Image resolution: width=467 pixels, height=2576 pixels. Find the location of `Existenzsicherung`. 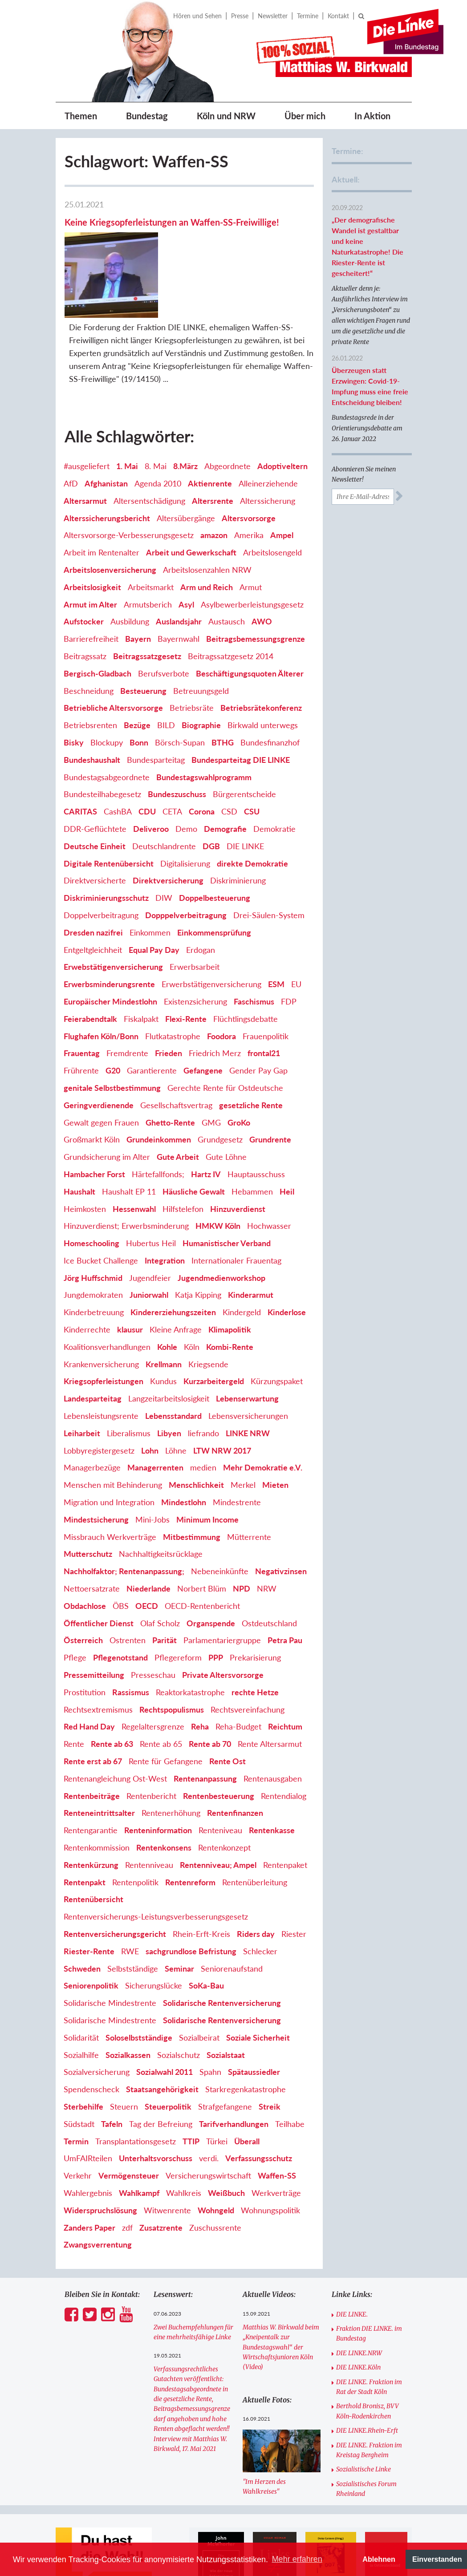

Existenzsicherung is located at coordinates (195, 947).